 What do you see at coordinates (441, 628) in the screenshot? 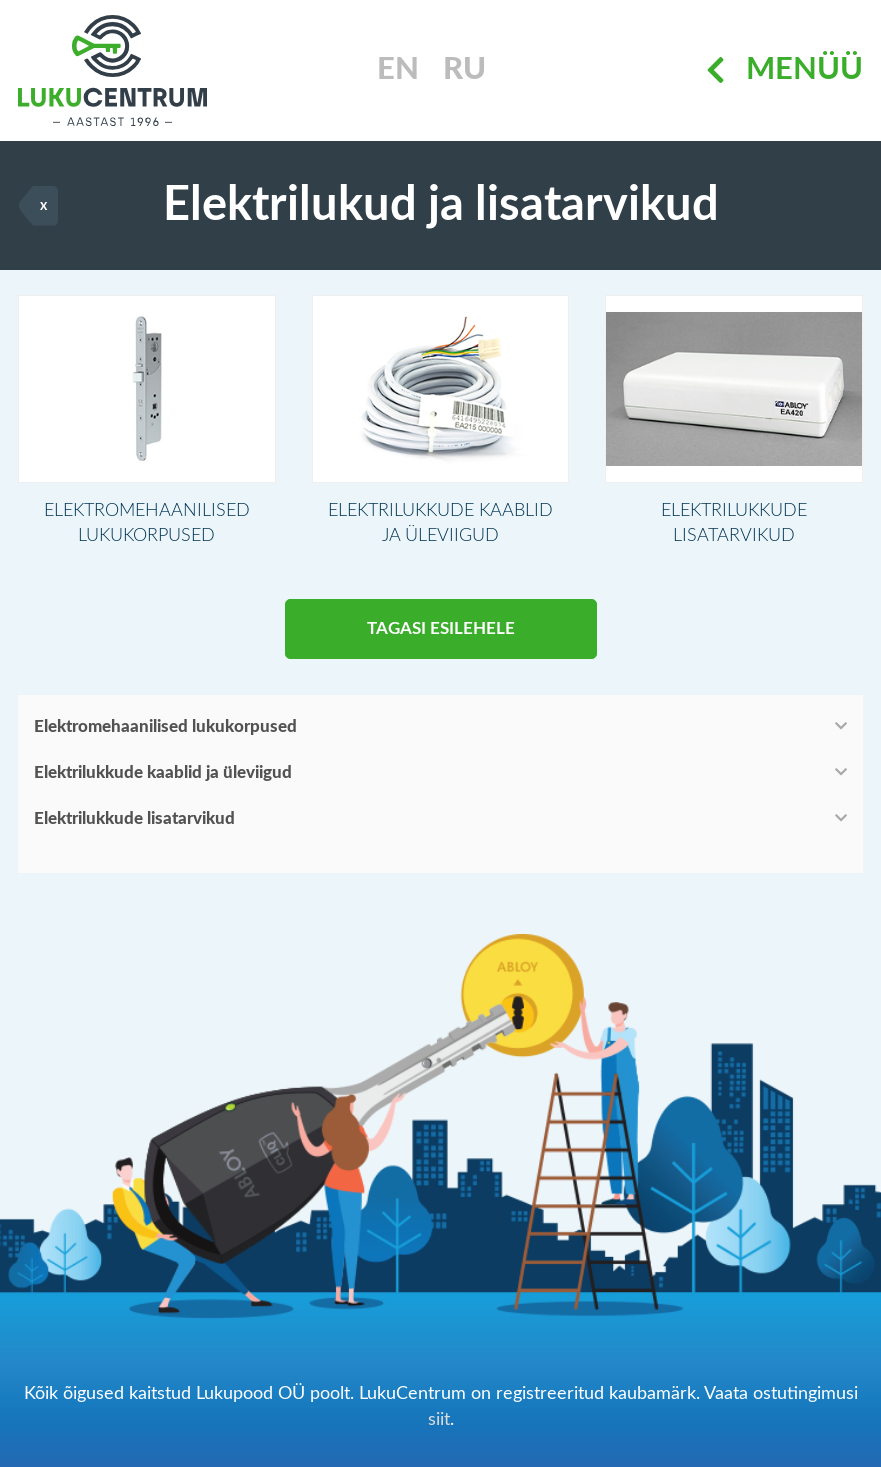
I see `Tagasi esilehele` at bounding box center [441, 628].